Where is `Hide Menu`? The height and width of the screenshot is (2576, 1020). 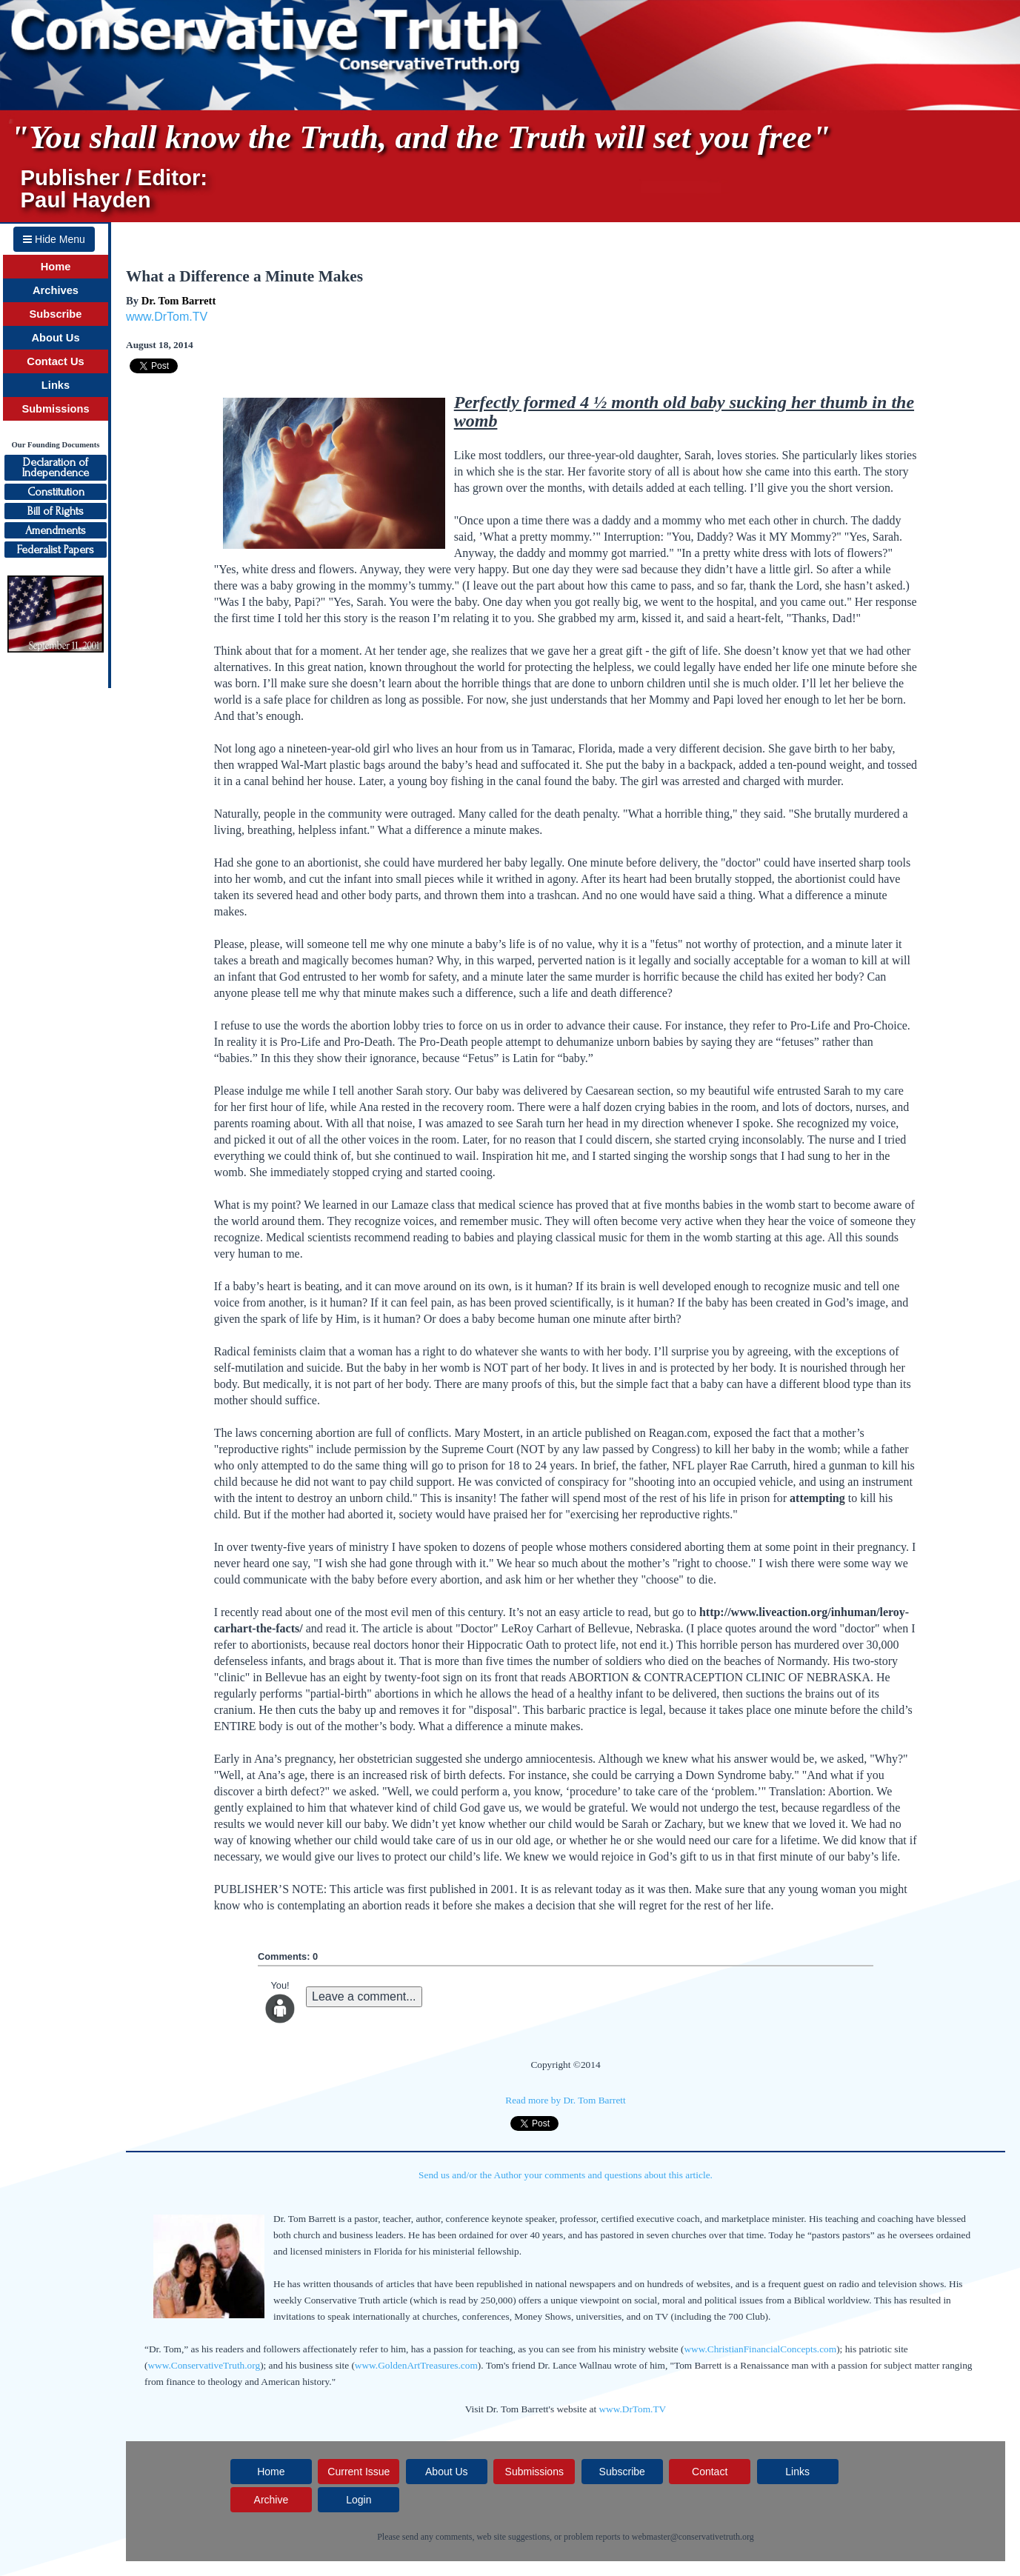
Hide Menu is located at coordinates (54, 239).